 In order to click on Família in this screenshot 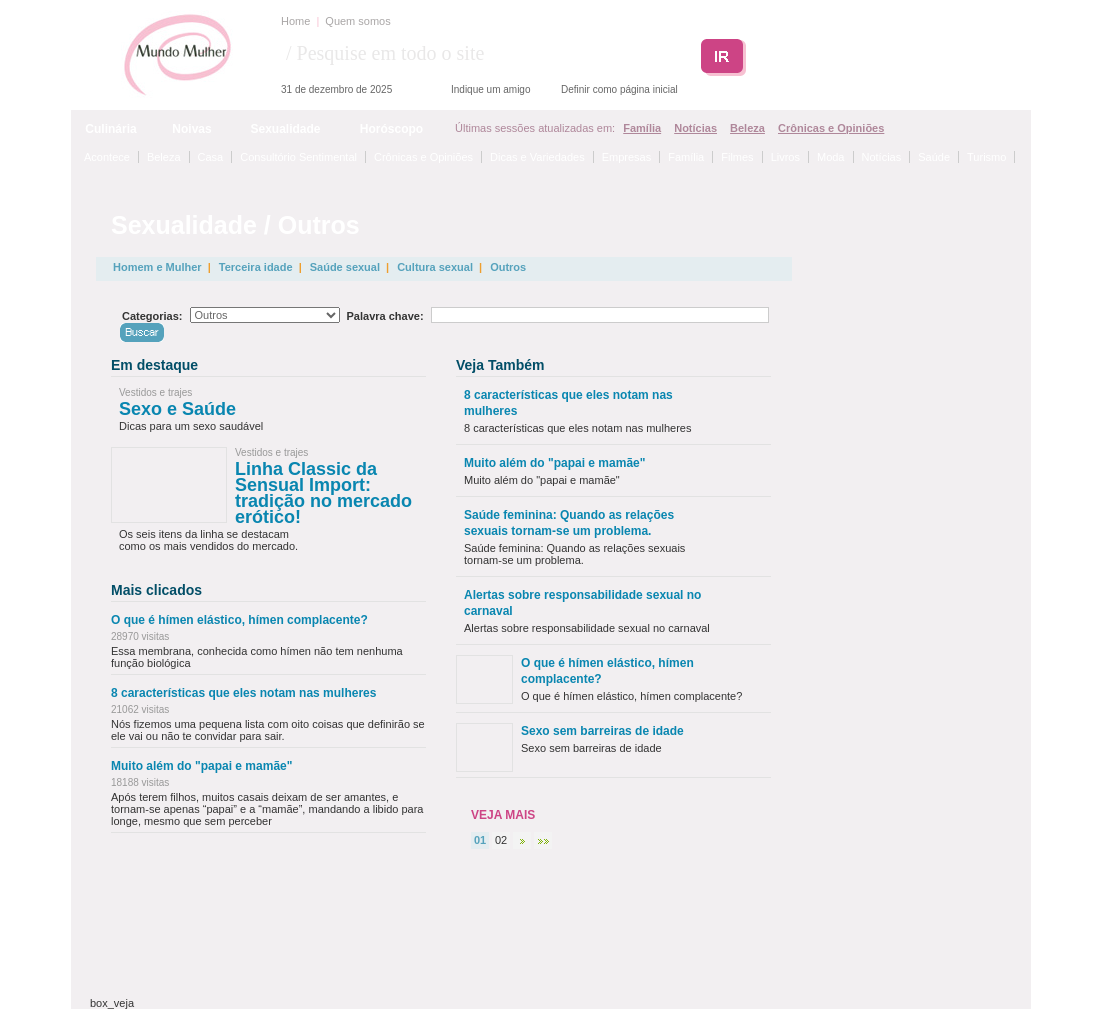, I will do `click(642, 128)`.